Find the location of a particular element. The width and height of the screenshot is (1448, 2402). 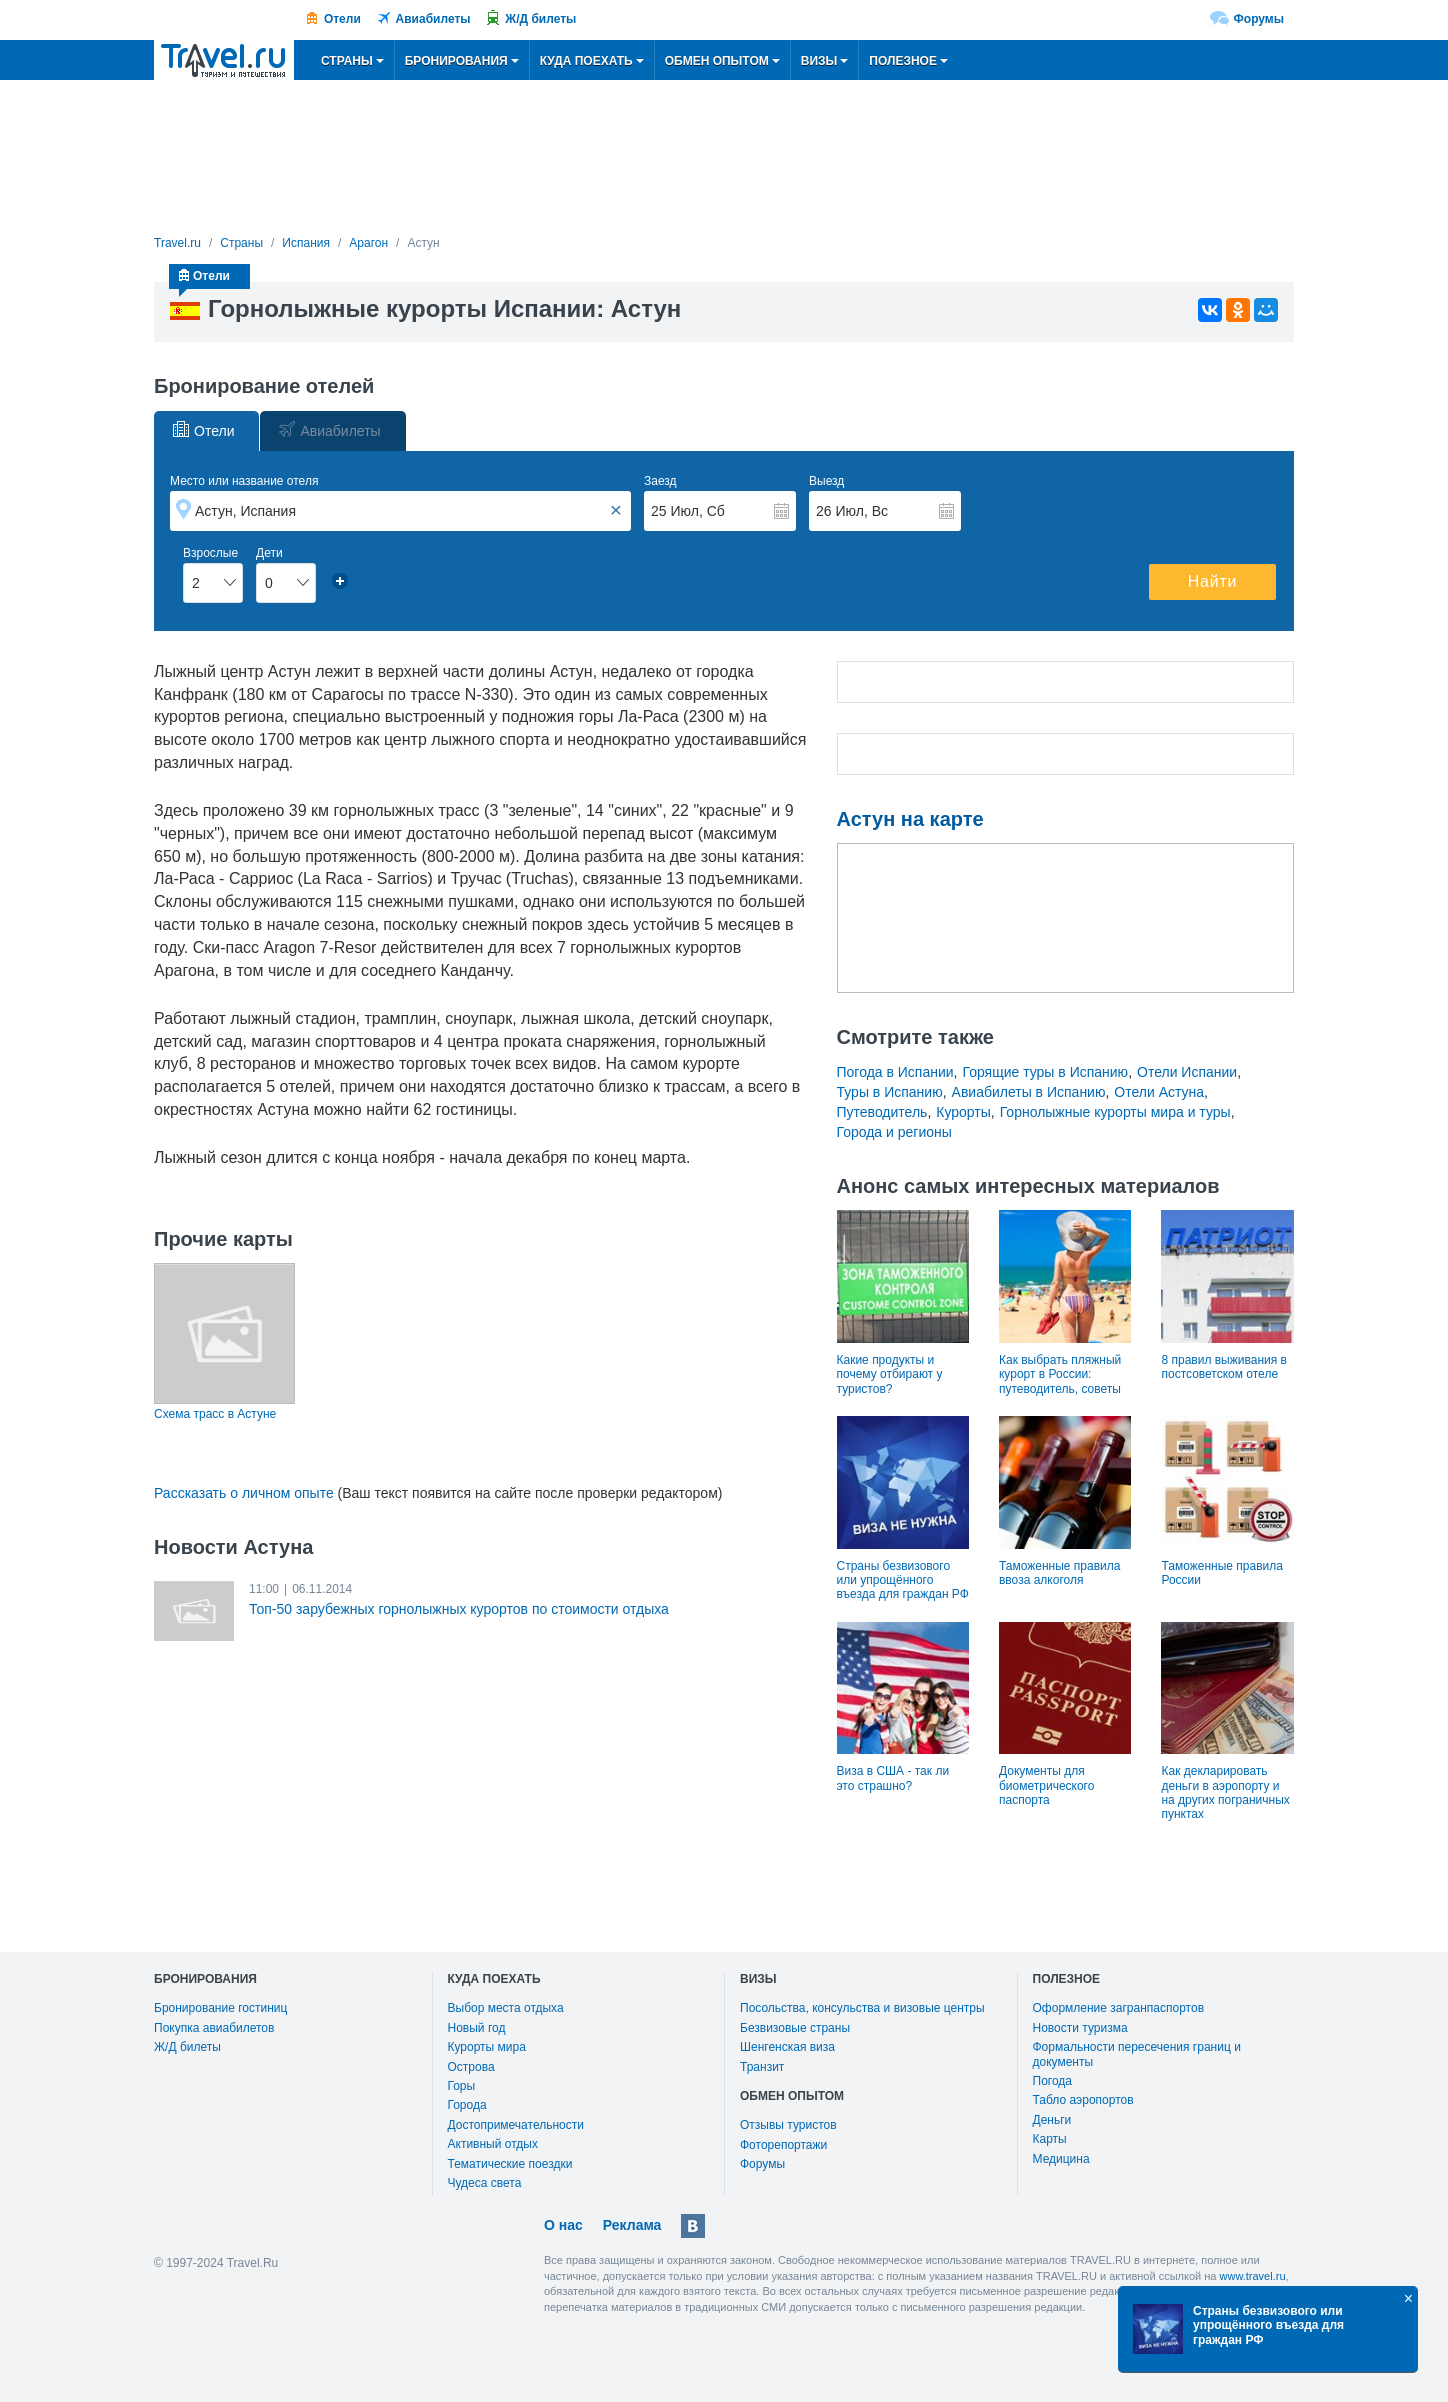

Реклама is located at coordinates (632, 2225).